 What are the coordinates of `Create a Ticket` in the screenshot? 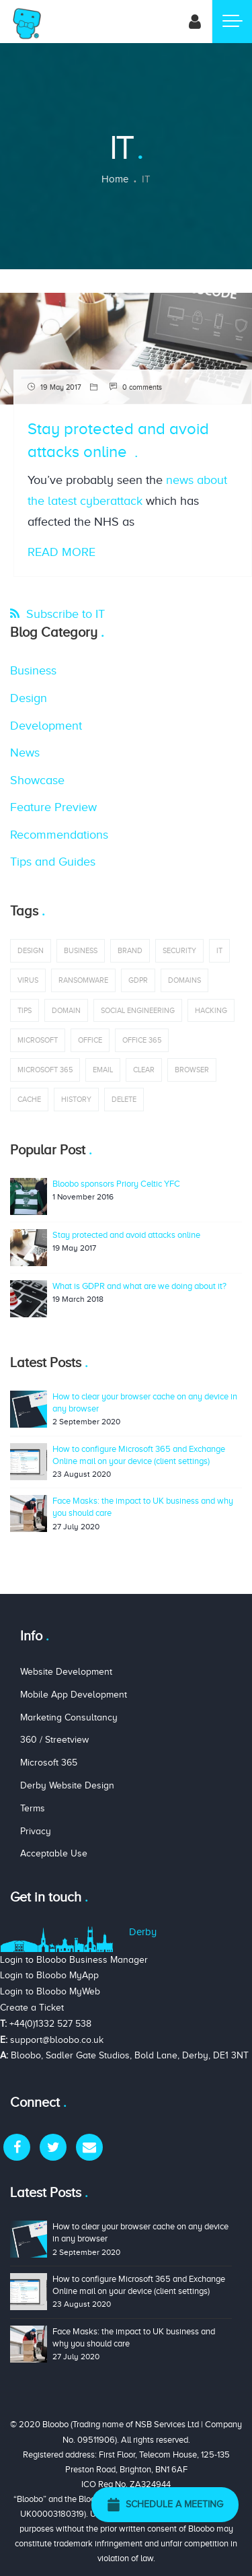 It's located at (32, 2008).